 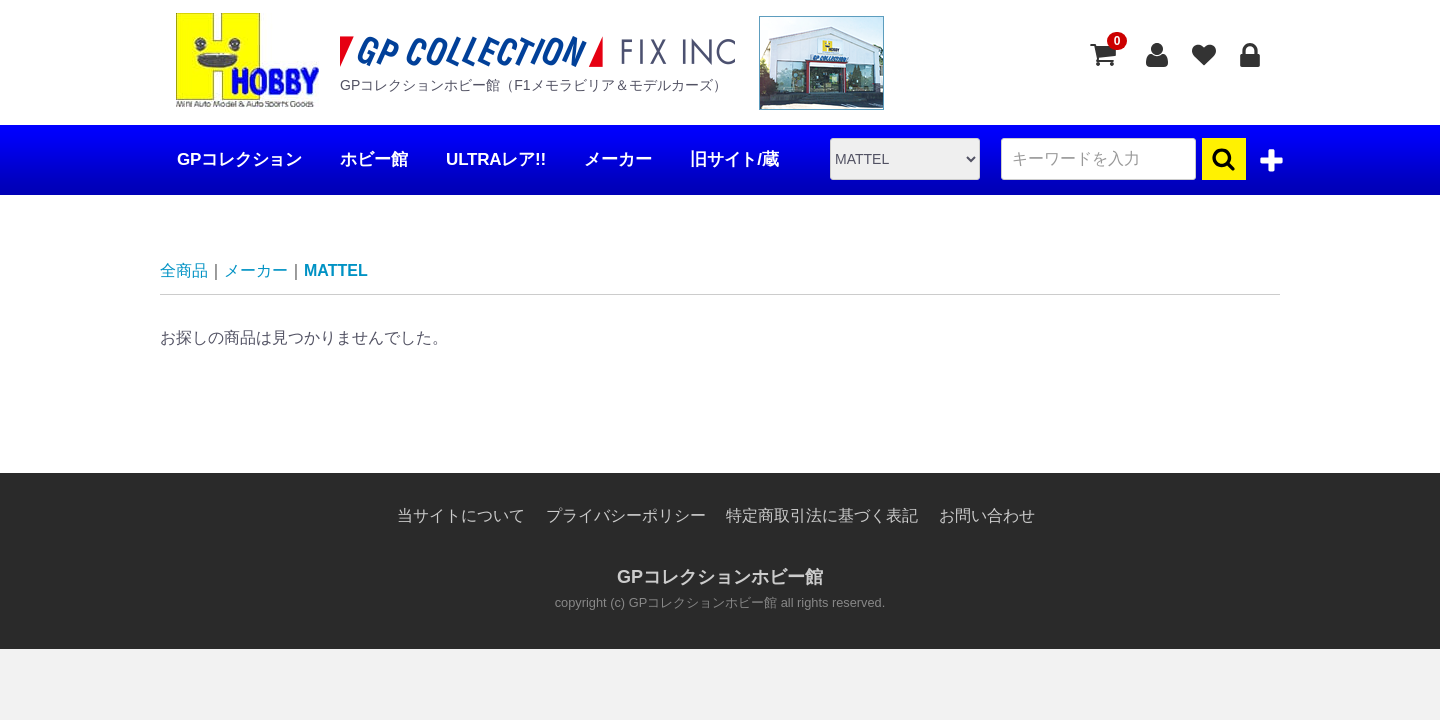 What do you see at coordinates (461, 515) in the screenshot?
I see `当サイトについて` at bounding box center [461, 515].